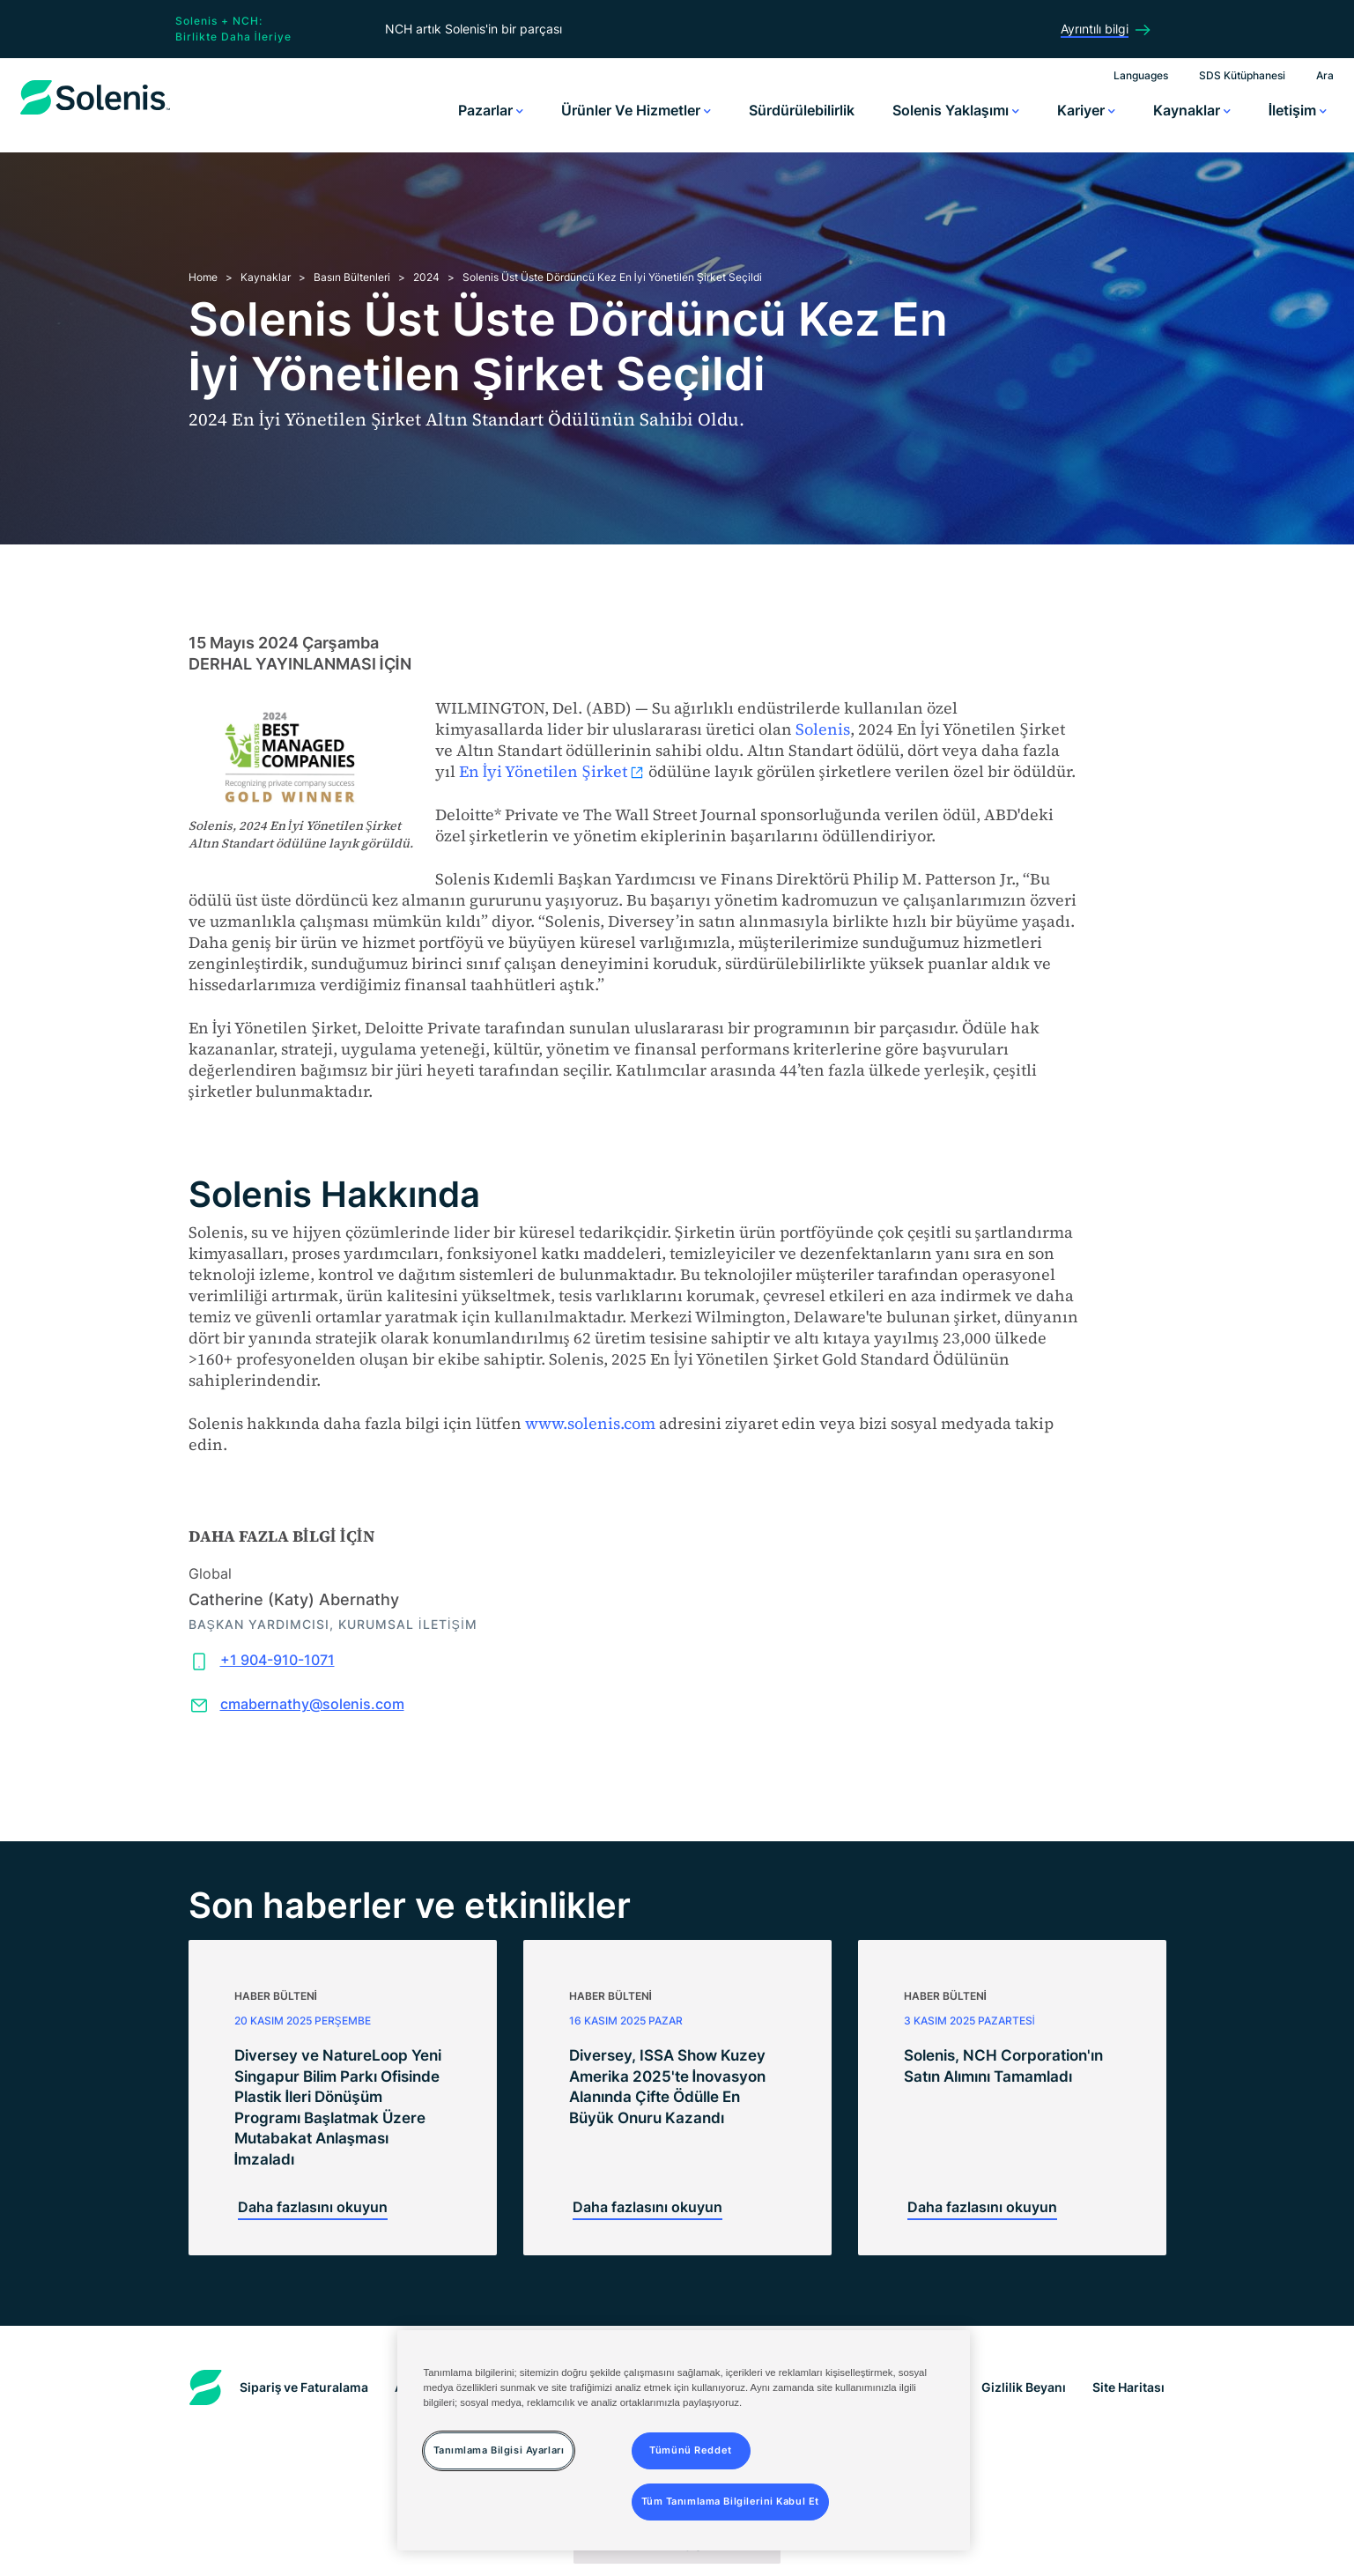 This screenshot has width=1354, height=2576. I want to click on www.solenis.com, so click(590, 1423).